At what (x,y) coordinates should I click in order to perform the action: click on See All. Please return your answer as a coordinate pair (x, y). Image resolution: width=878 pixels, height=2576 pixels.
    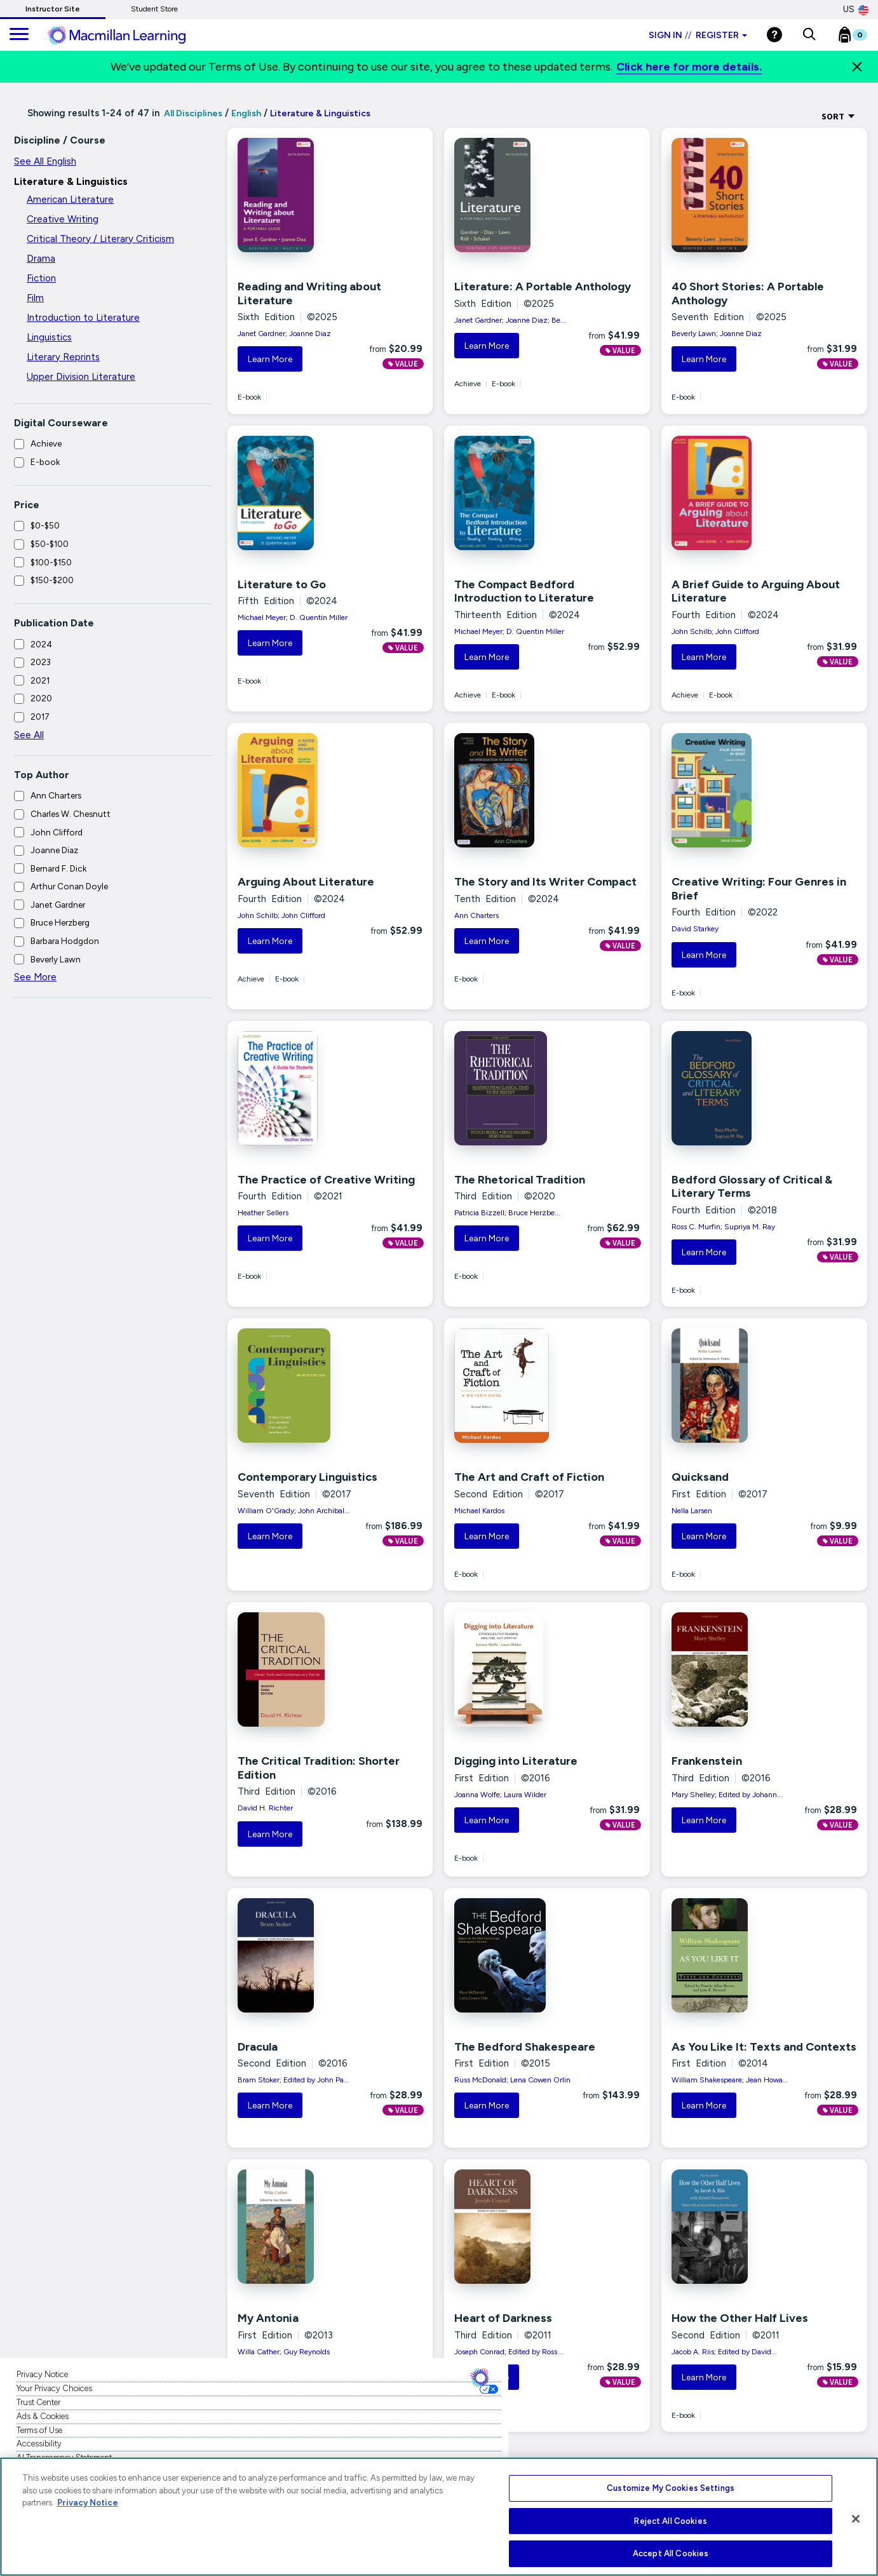
    Looking at the image, I should click on (29, 735).